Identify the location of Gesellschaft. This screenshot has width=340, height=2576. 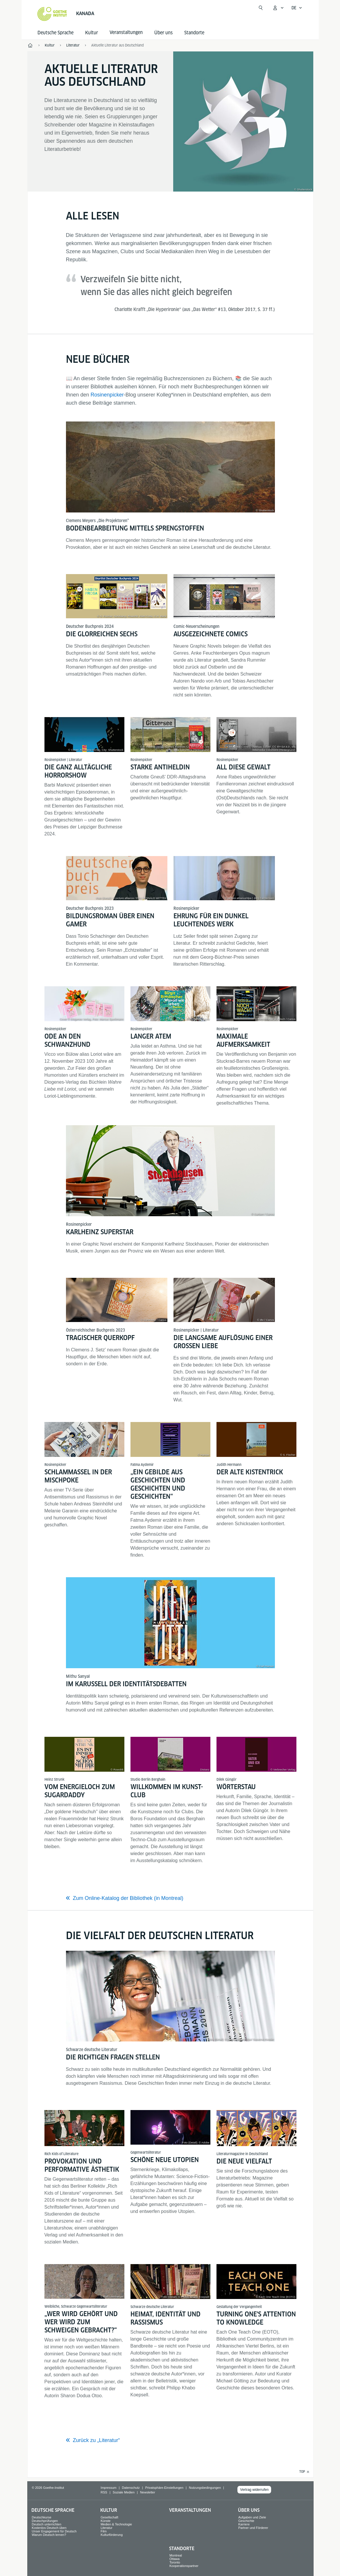
(109, 2517).